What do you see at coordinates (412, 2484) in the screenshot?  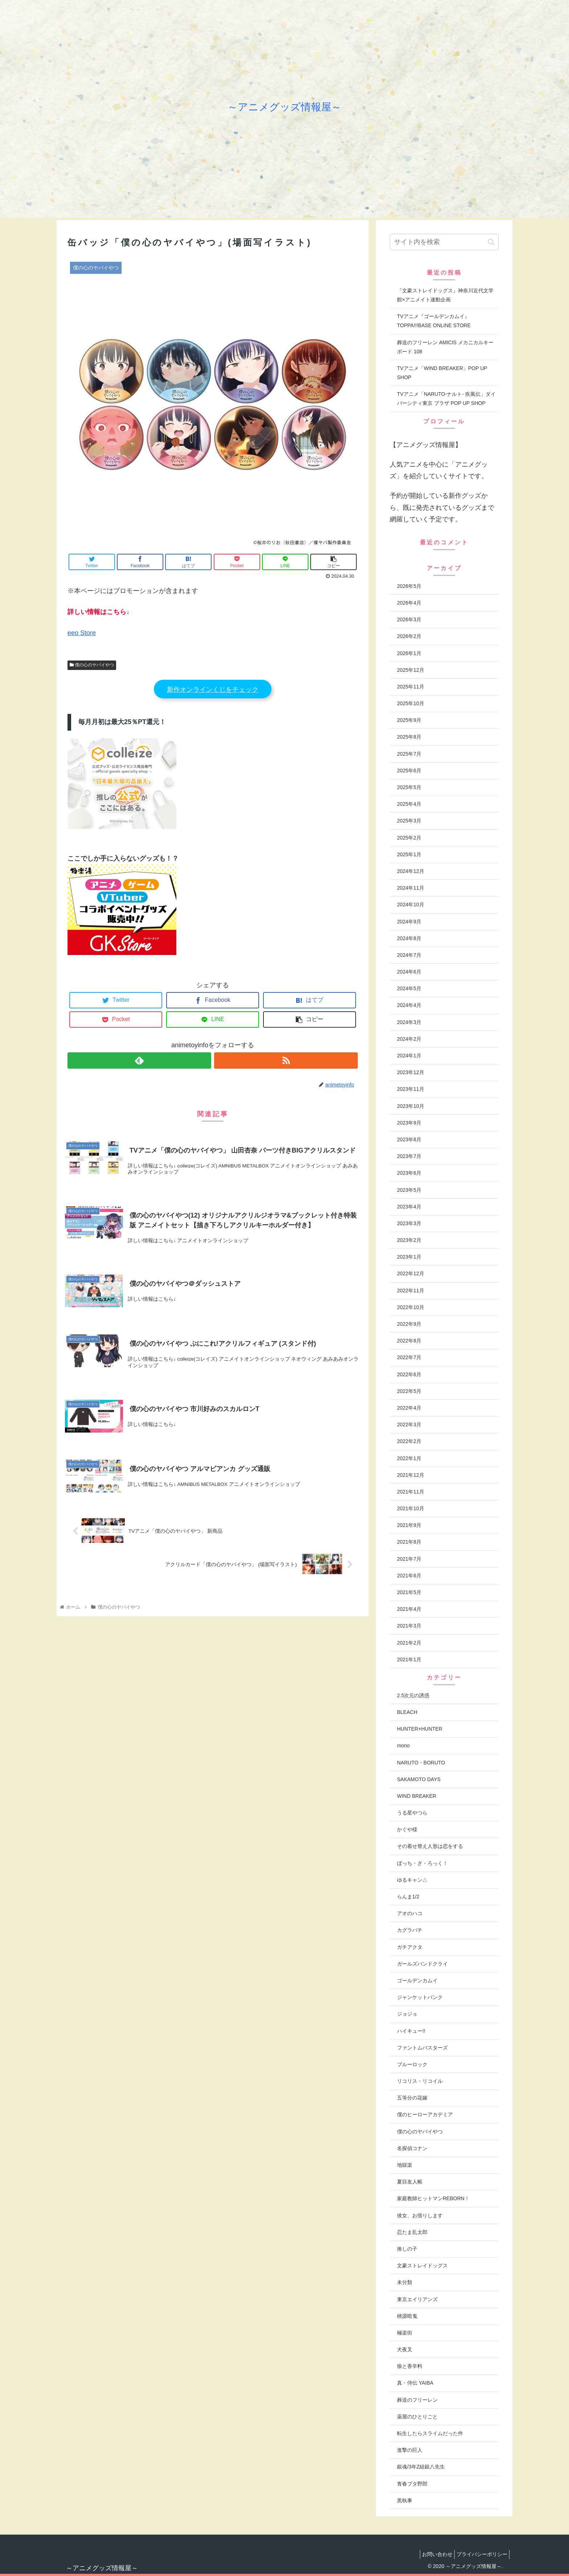 I see `青春ブタ野郎` at bounding box center [412, 2484].